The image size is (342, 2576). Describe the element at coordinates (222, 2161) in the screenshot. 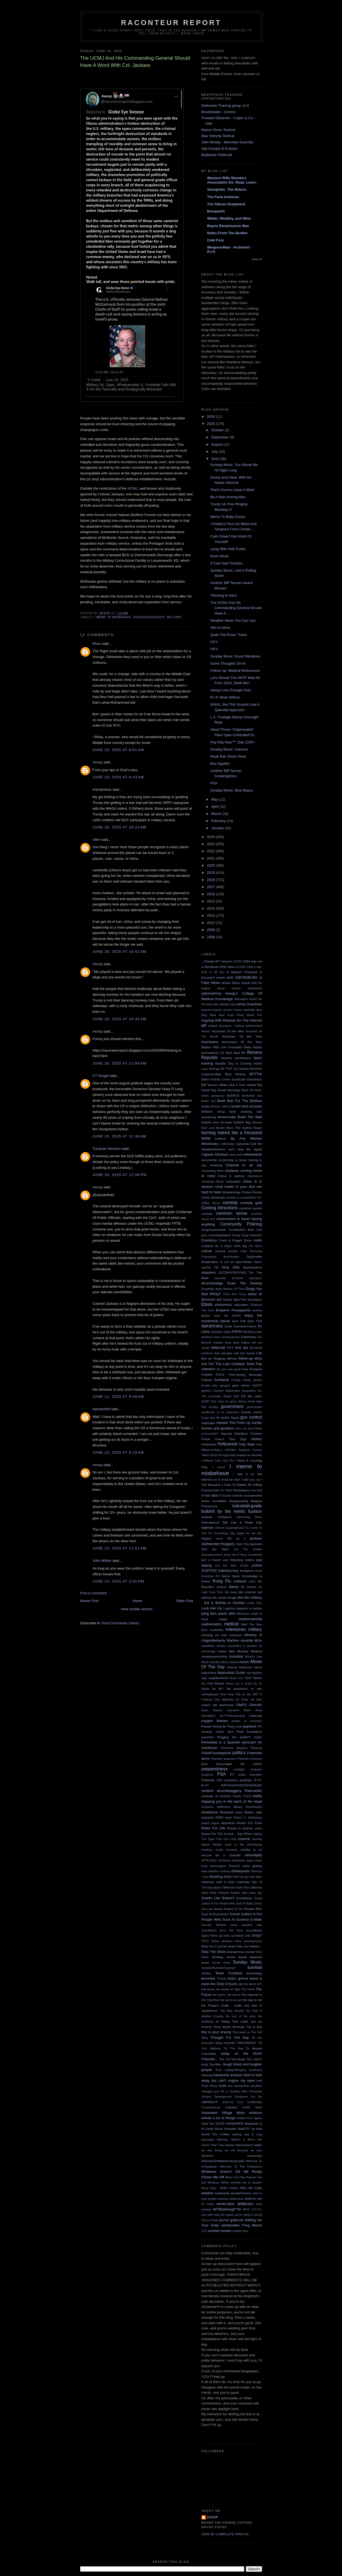

I see `Weimar/Zimbabwe/Venezuela` at that location.